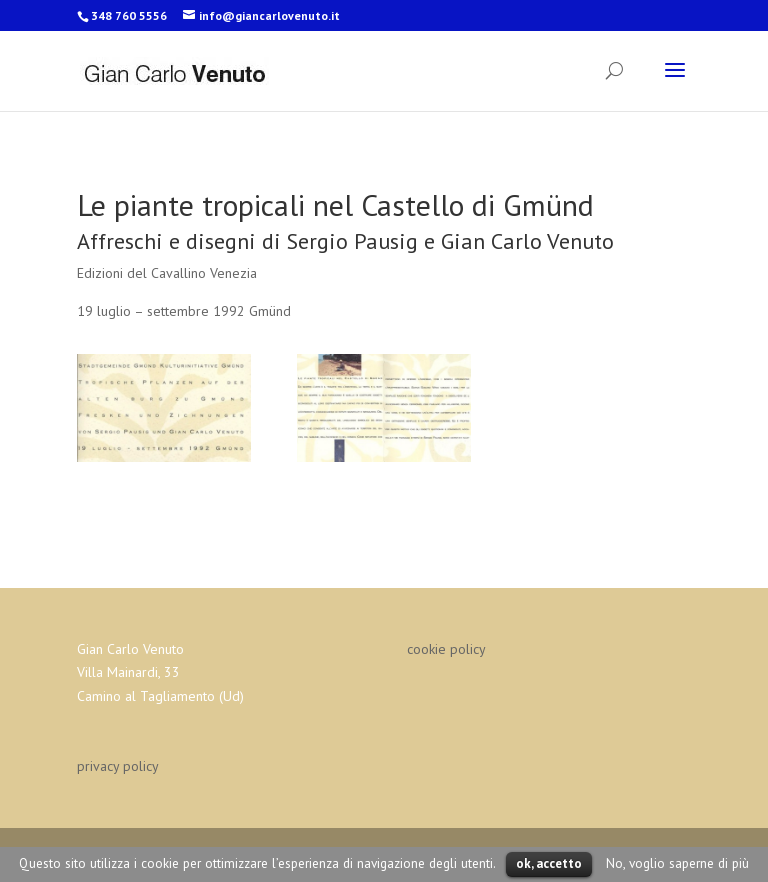 The width and height of the screenshot is (768, 882). What do you see at coordinates (446, 649) in the screenshot?
I see `cookie policy` at bounding box center [446, 649].